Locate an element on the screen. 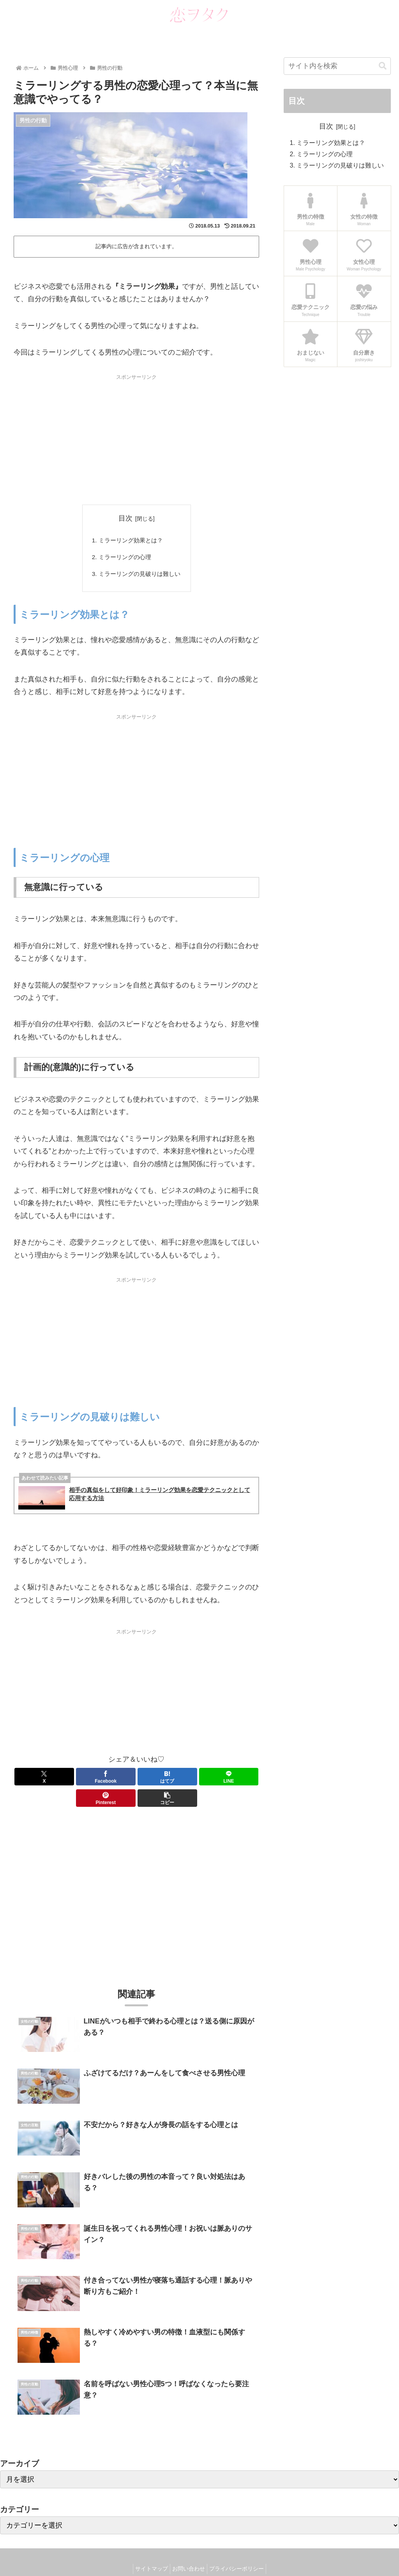 The width and height of the screenshot is (399, 2576). ミラーリングの心理 is located at coordinates (124, 558).